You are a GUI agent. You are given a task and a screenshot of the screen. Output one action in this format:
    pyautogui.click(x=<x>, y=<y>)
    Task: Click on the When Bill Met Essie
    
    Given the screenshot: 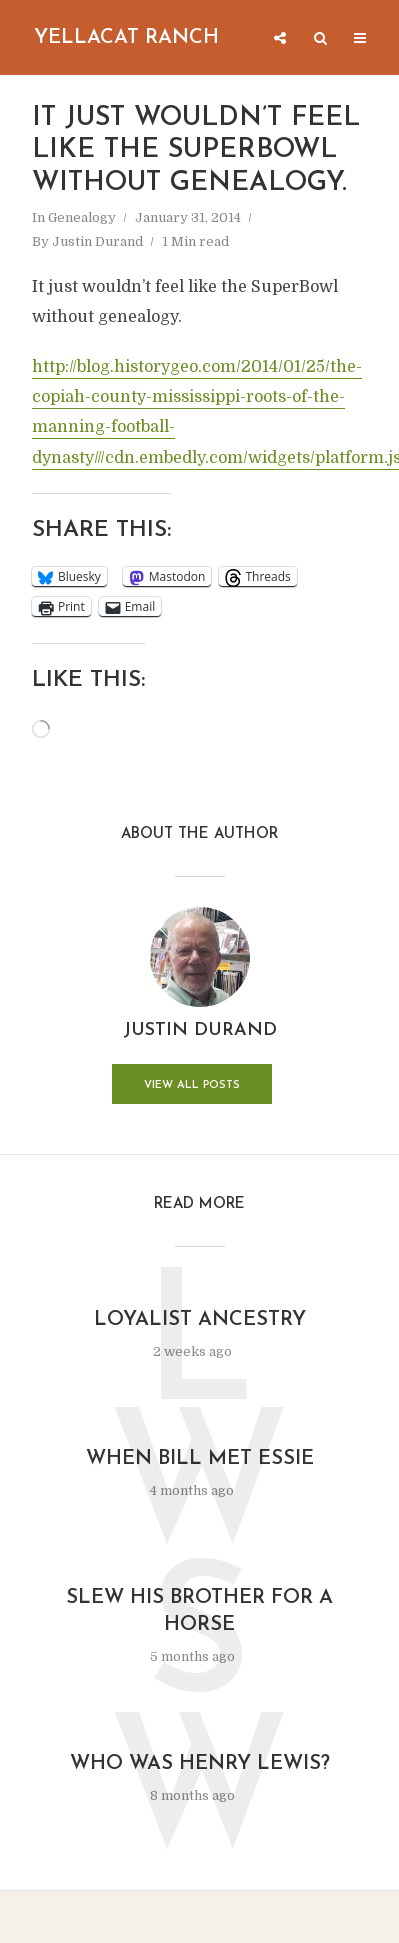 What is the action you would take?
    pyautogui.click(x=200, y=1459)
    